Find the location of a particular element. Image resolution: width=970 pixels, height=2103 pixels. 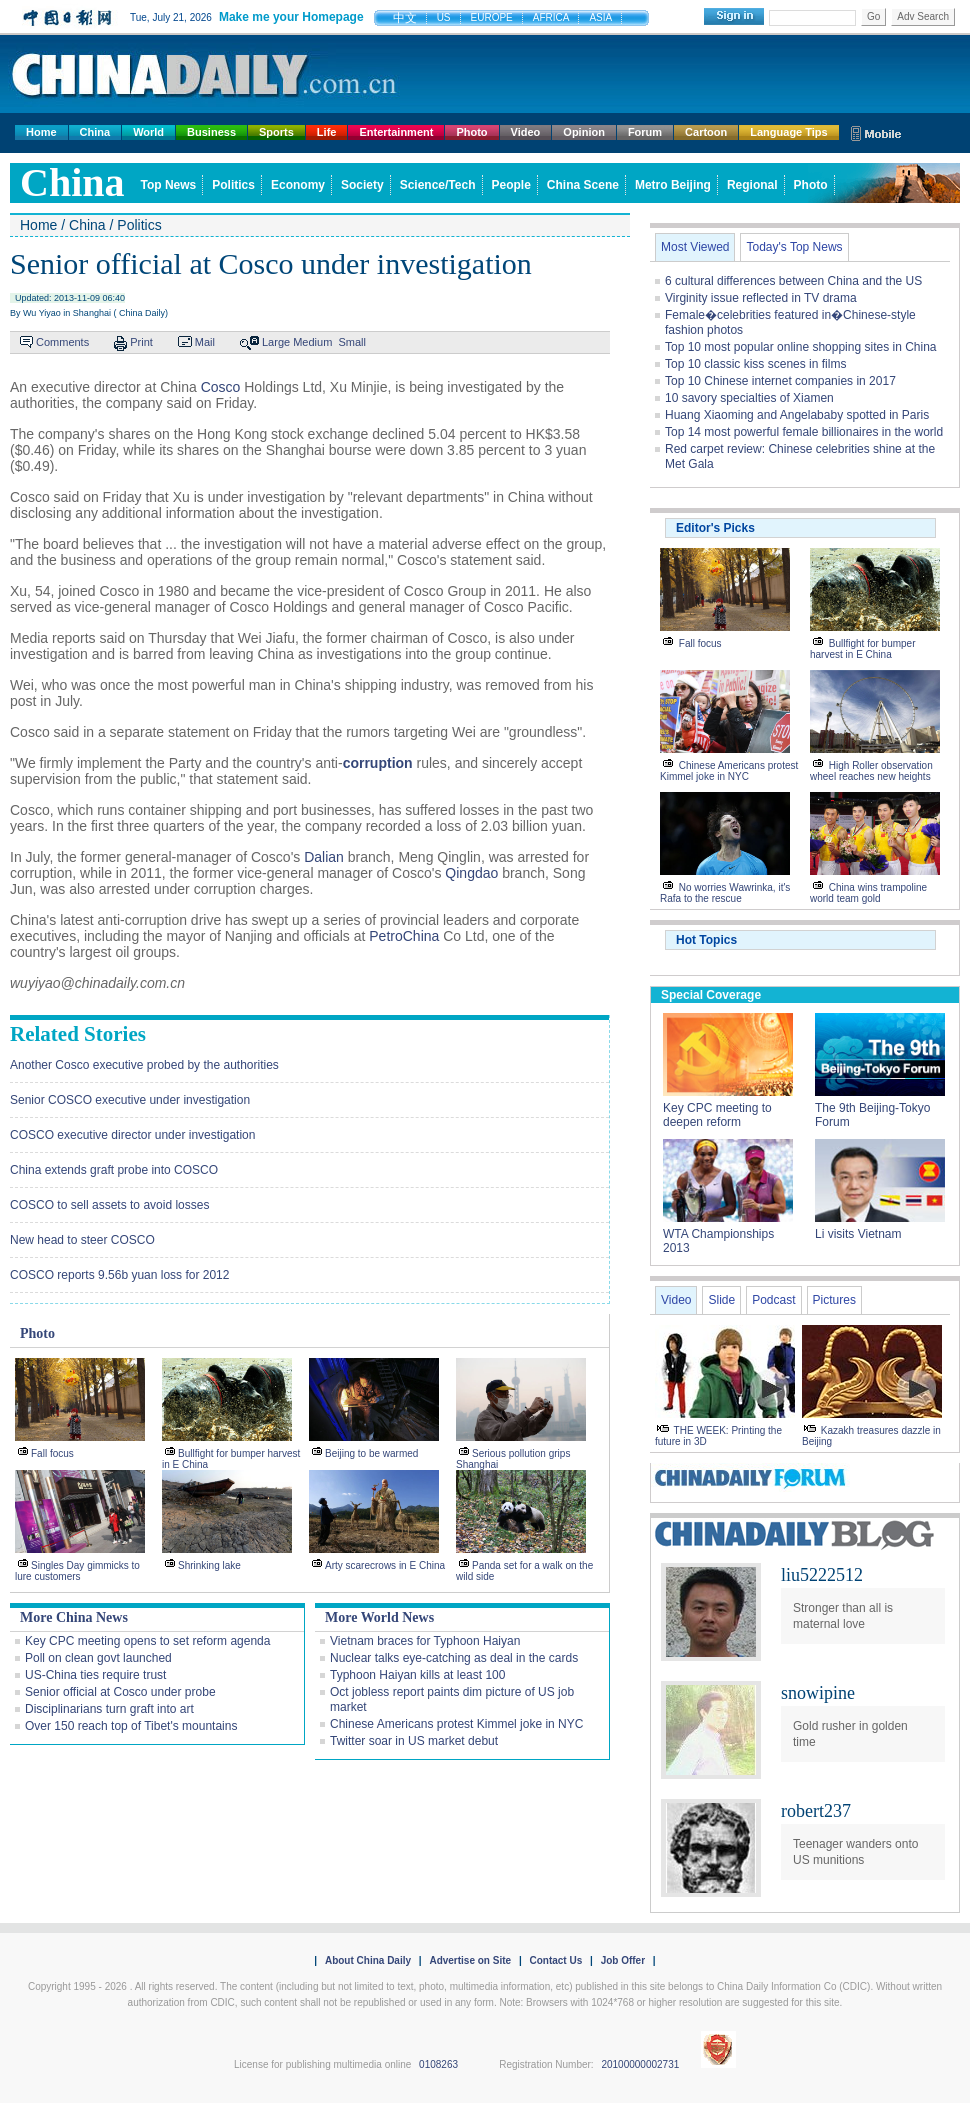

Nuclear talks eye-catching as deal in the cards is located at coordinates (454, 1658).